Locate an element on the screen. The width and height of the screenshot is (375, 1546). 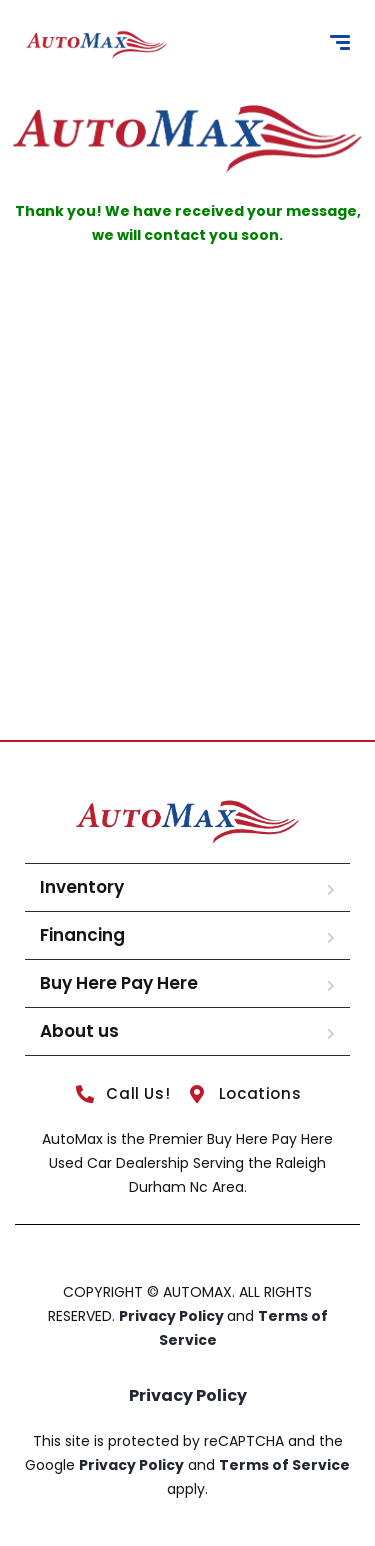
Financing is located at coordinates (82, 935).